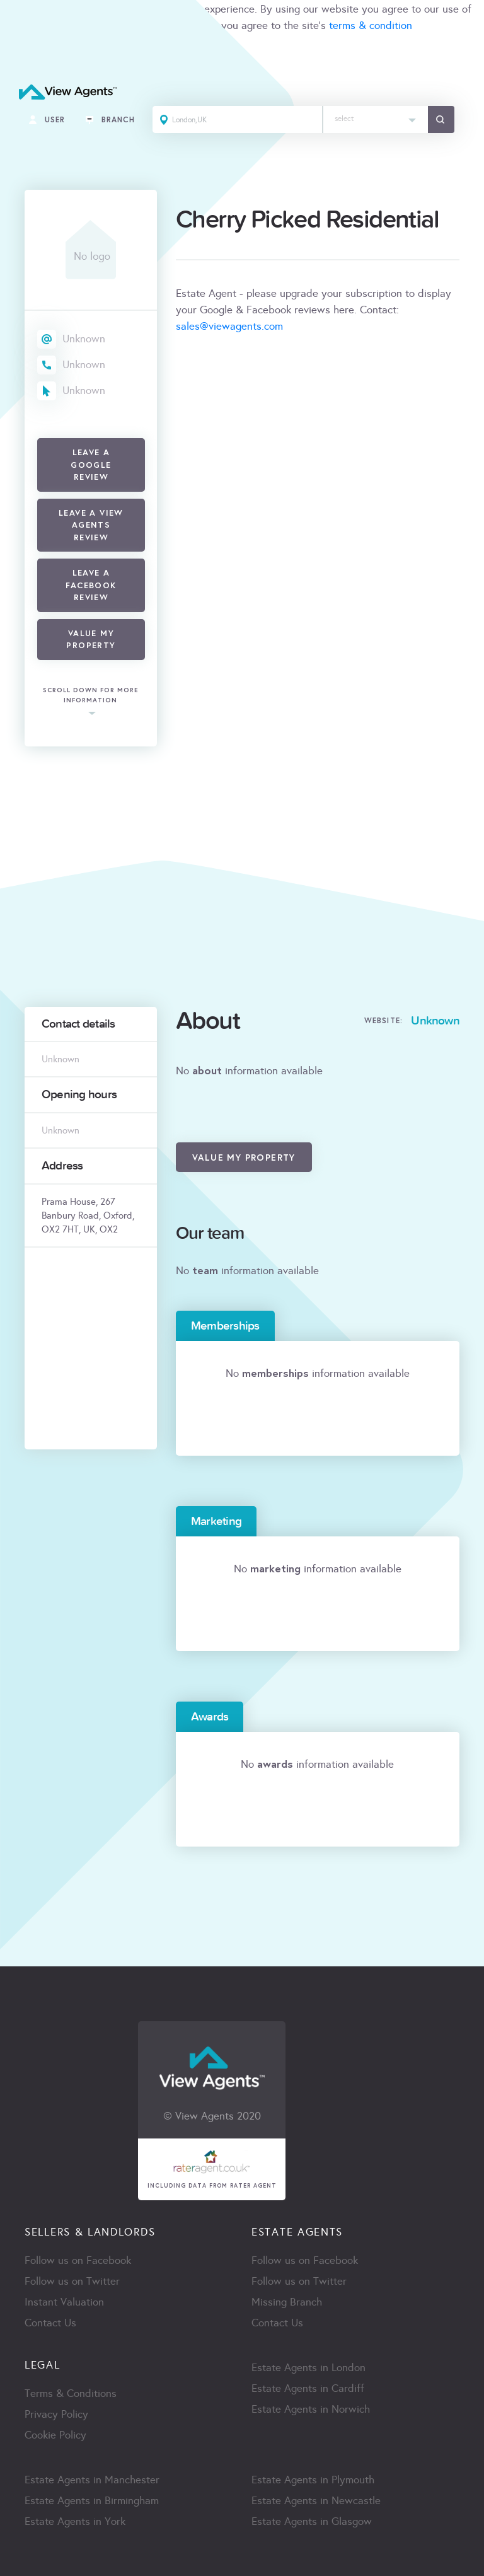 This screenshot has height=2576, width=484. What do you see at coordinates (370, 25) in the screenshot?
I see `terms & condition` at bounding box center [370, 25].